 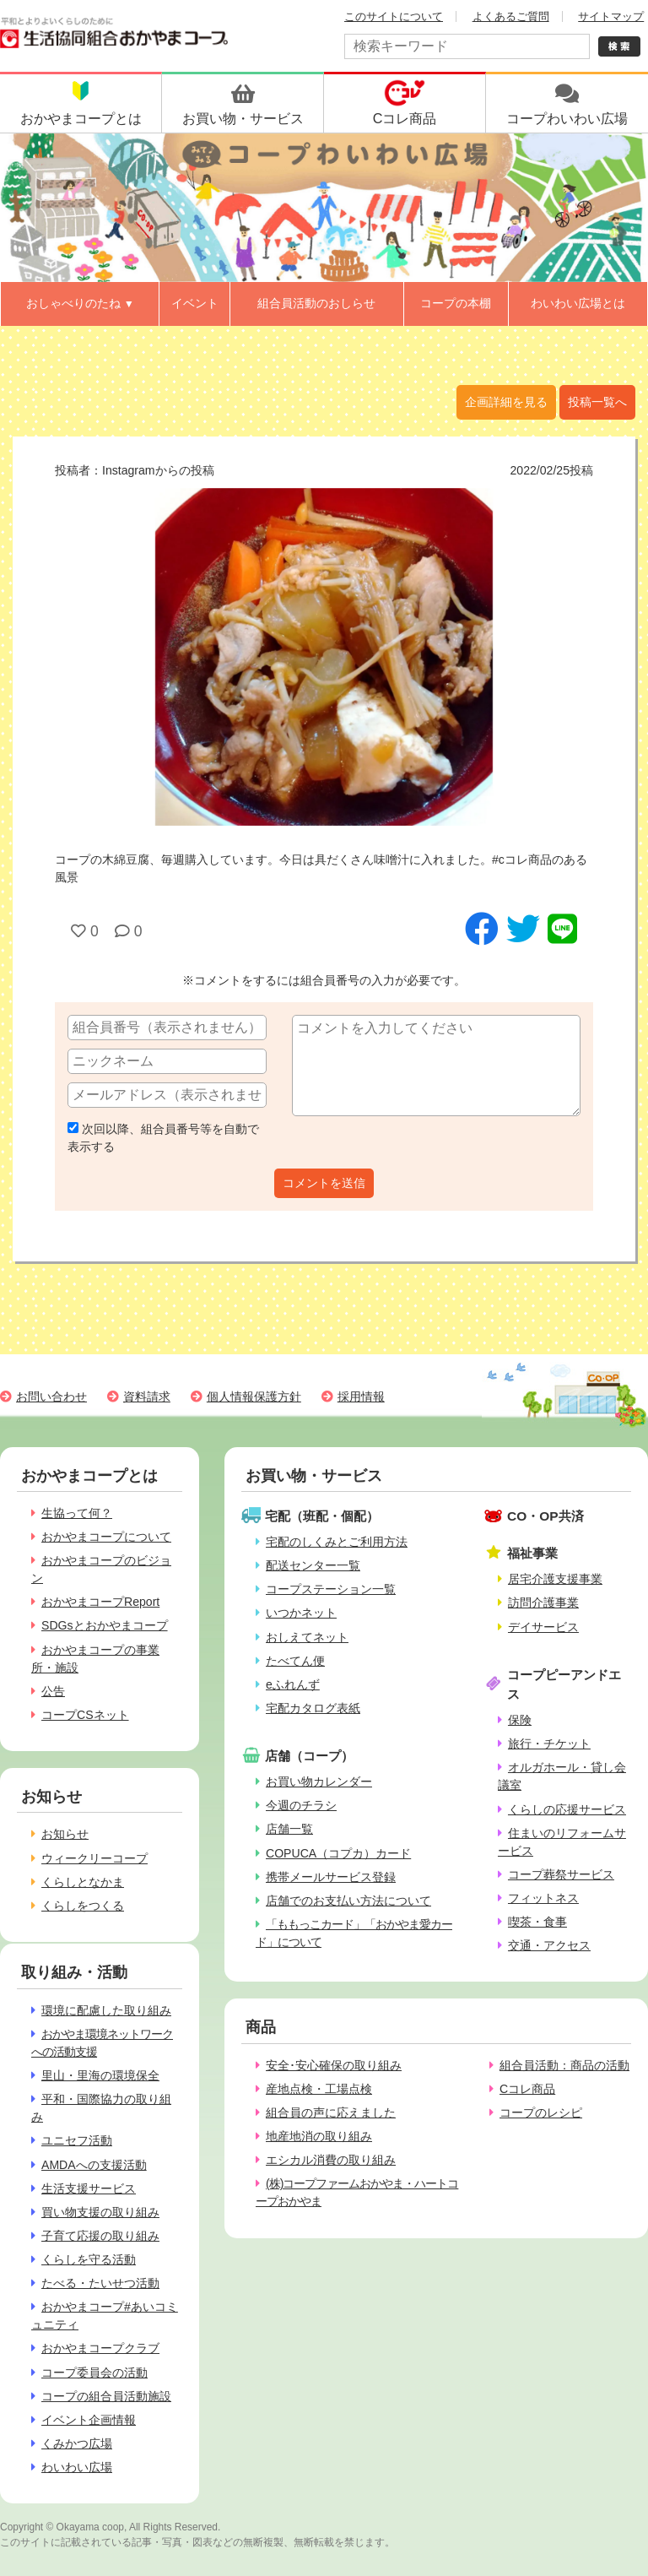 I want to click on 福祉事業, so click(x=532, y=1553).